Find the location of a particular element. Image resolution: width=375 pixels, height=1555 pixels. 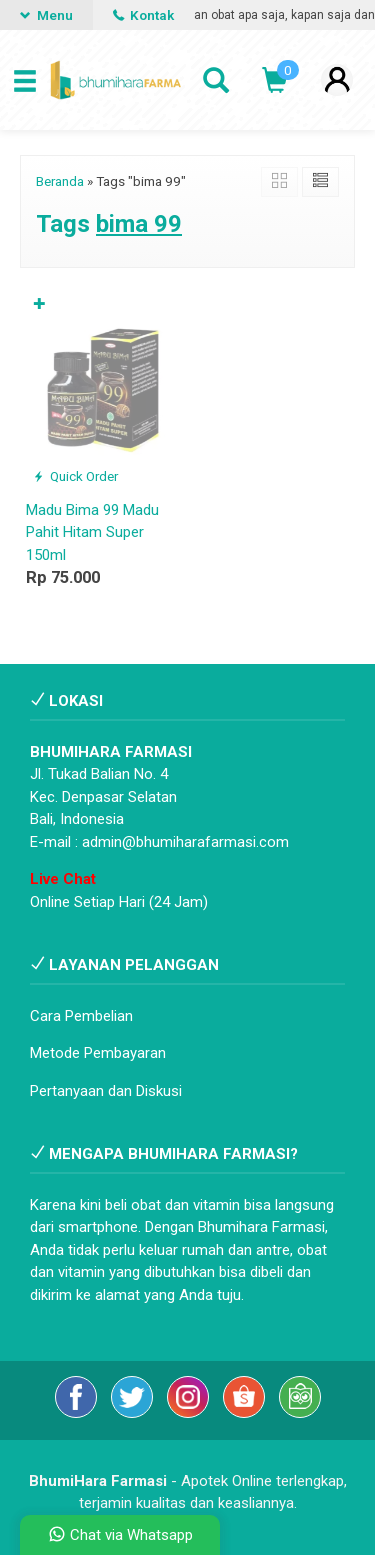

Quick Order is located at coordinates (75, 476).